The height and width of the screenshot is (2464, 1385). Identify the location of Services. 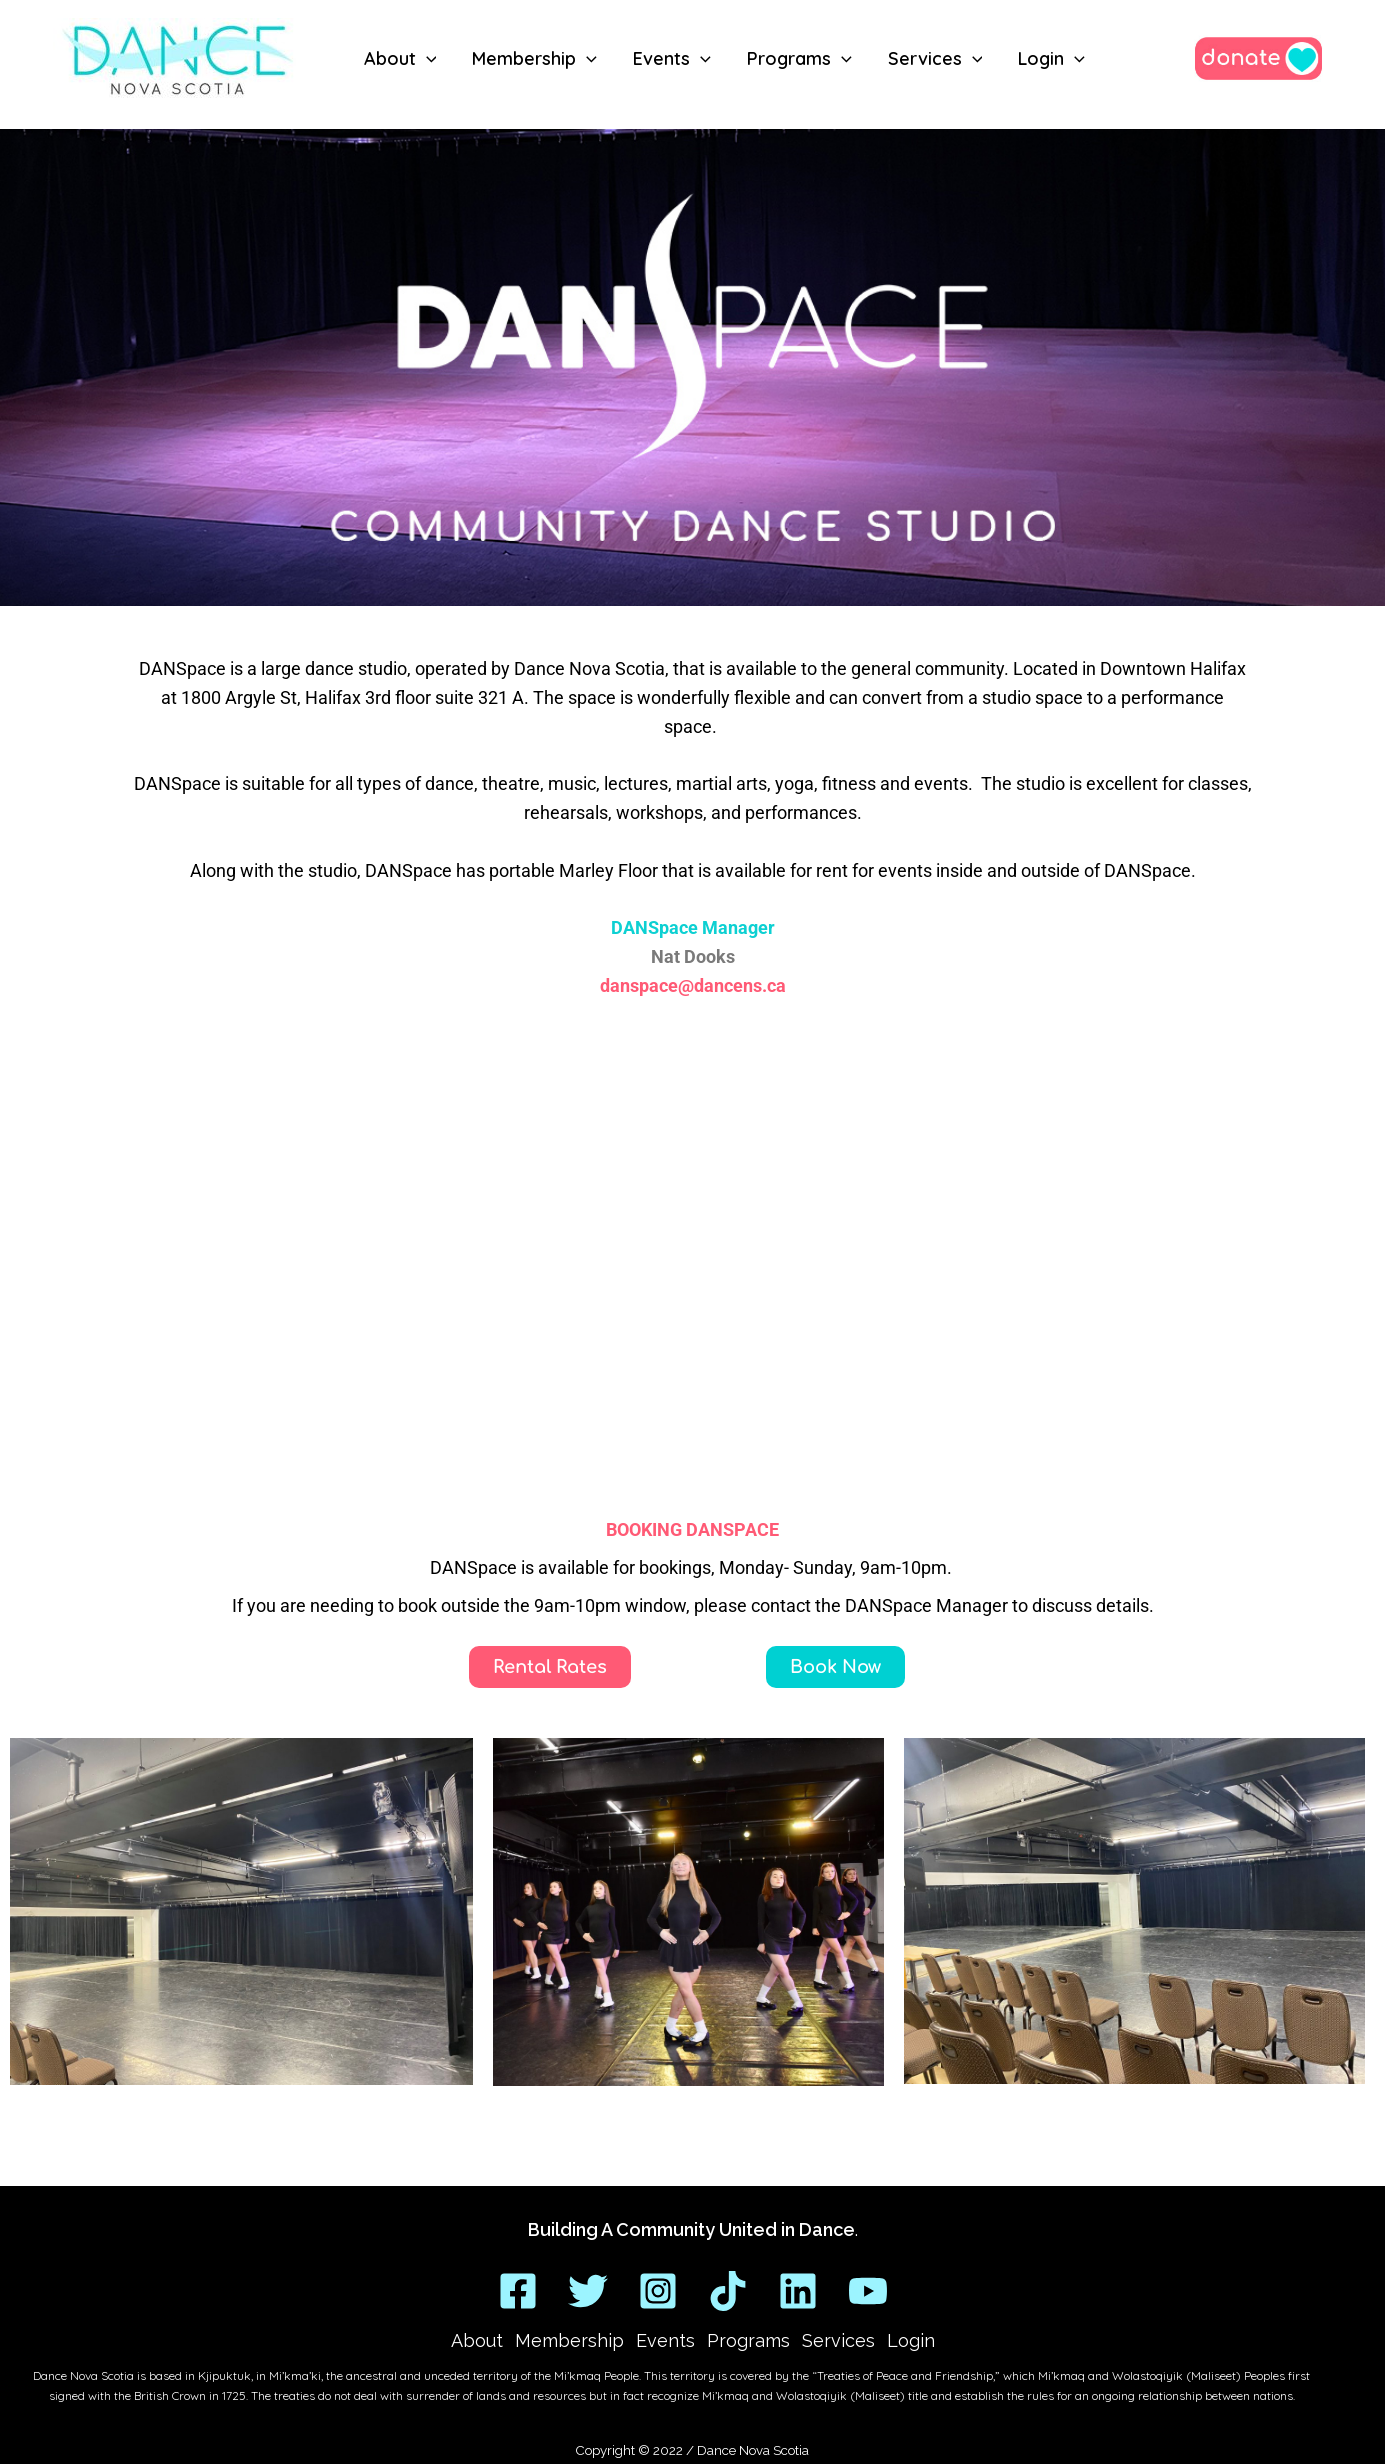
(838, 2340).